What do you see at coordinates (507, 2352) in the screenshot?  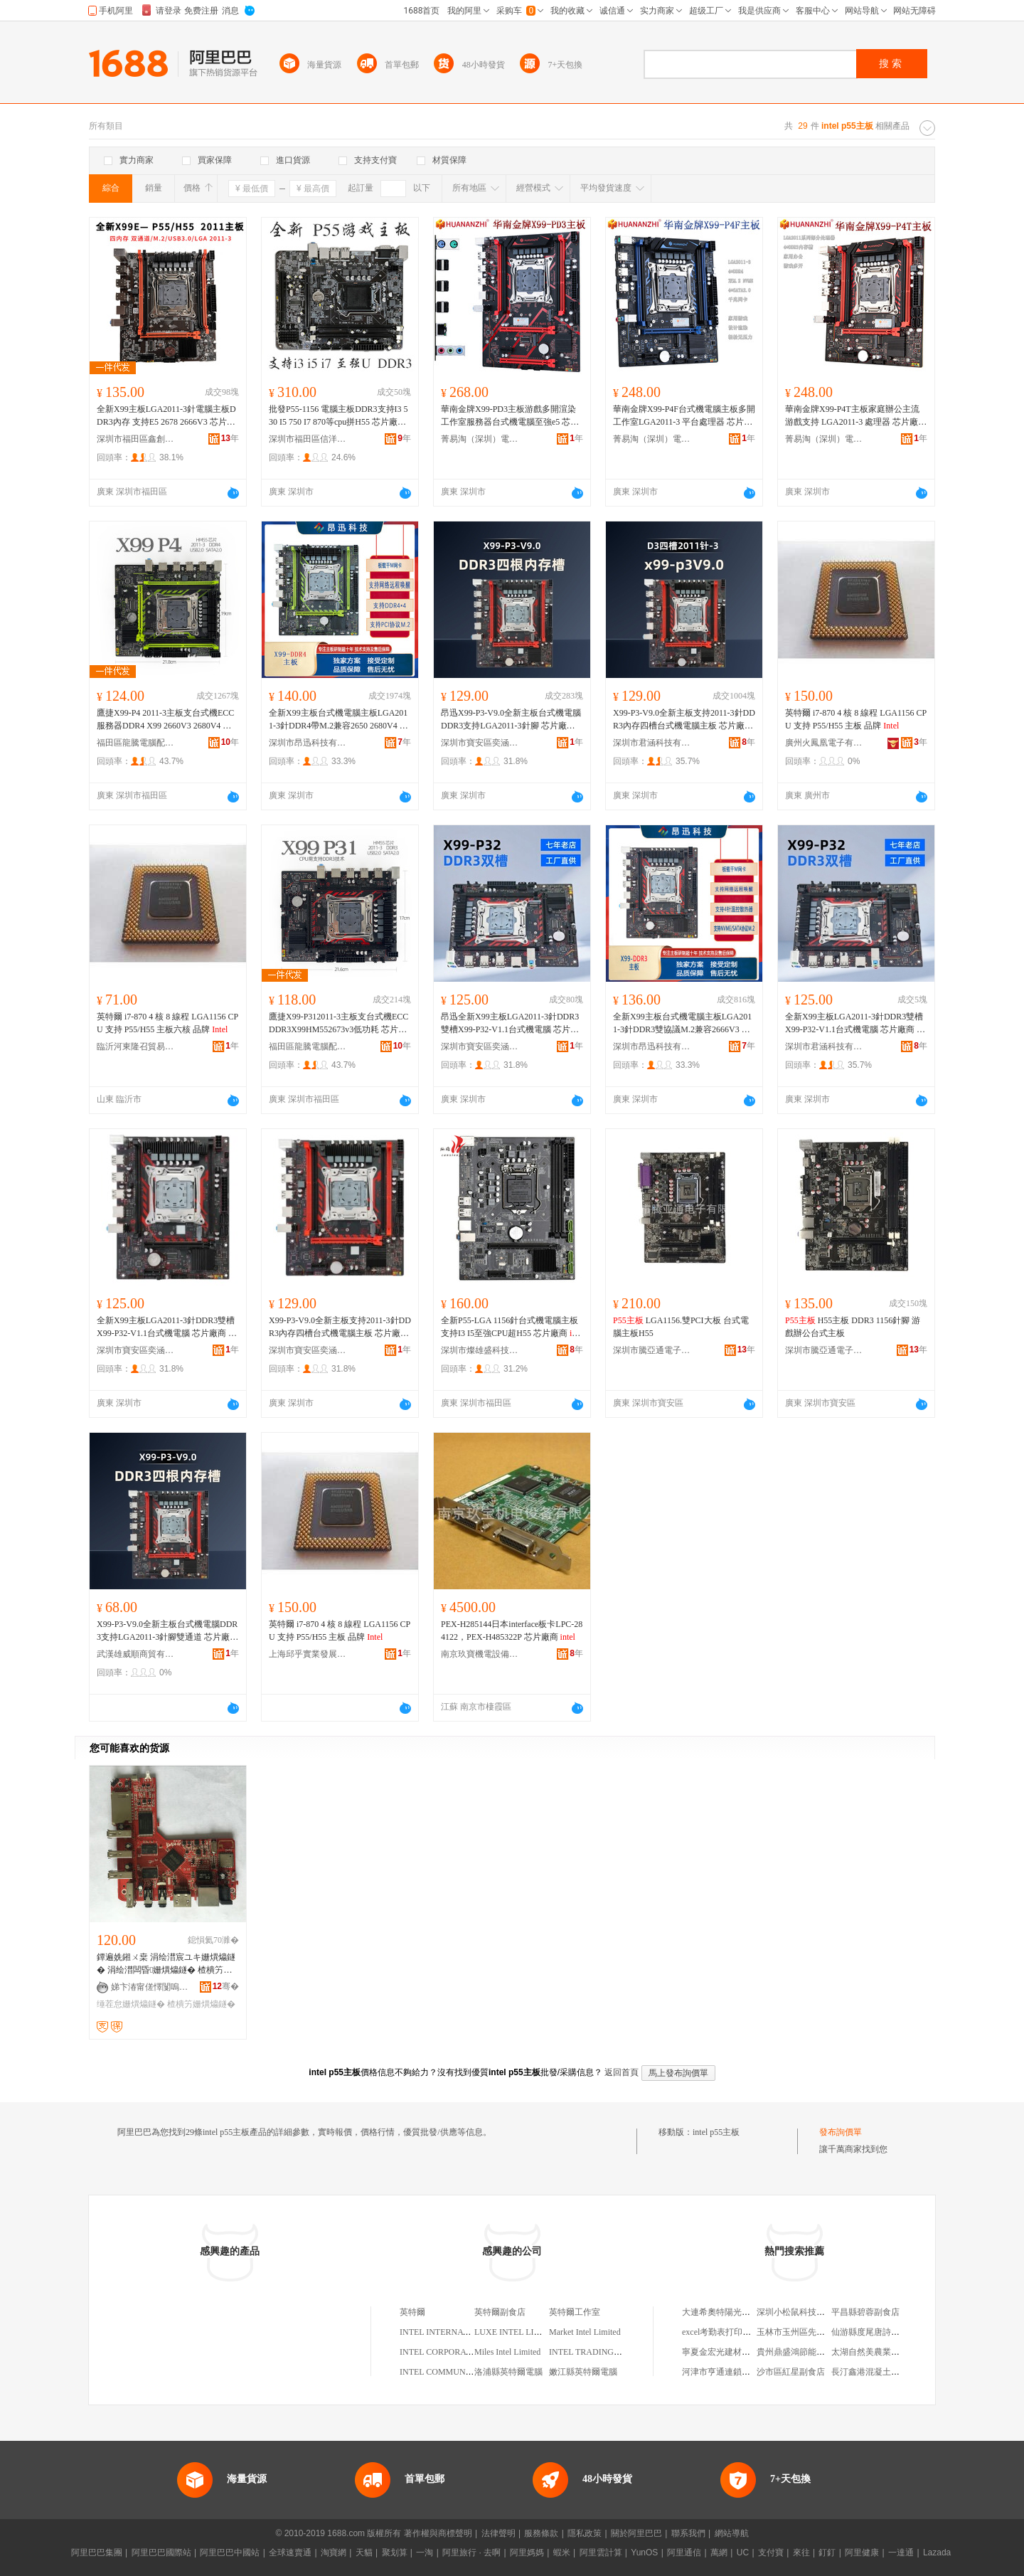 I see `Miles Intel Limited` at bounding box center [507, 2352].